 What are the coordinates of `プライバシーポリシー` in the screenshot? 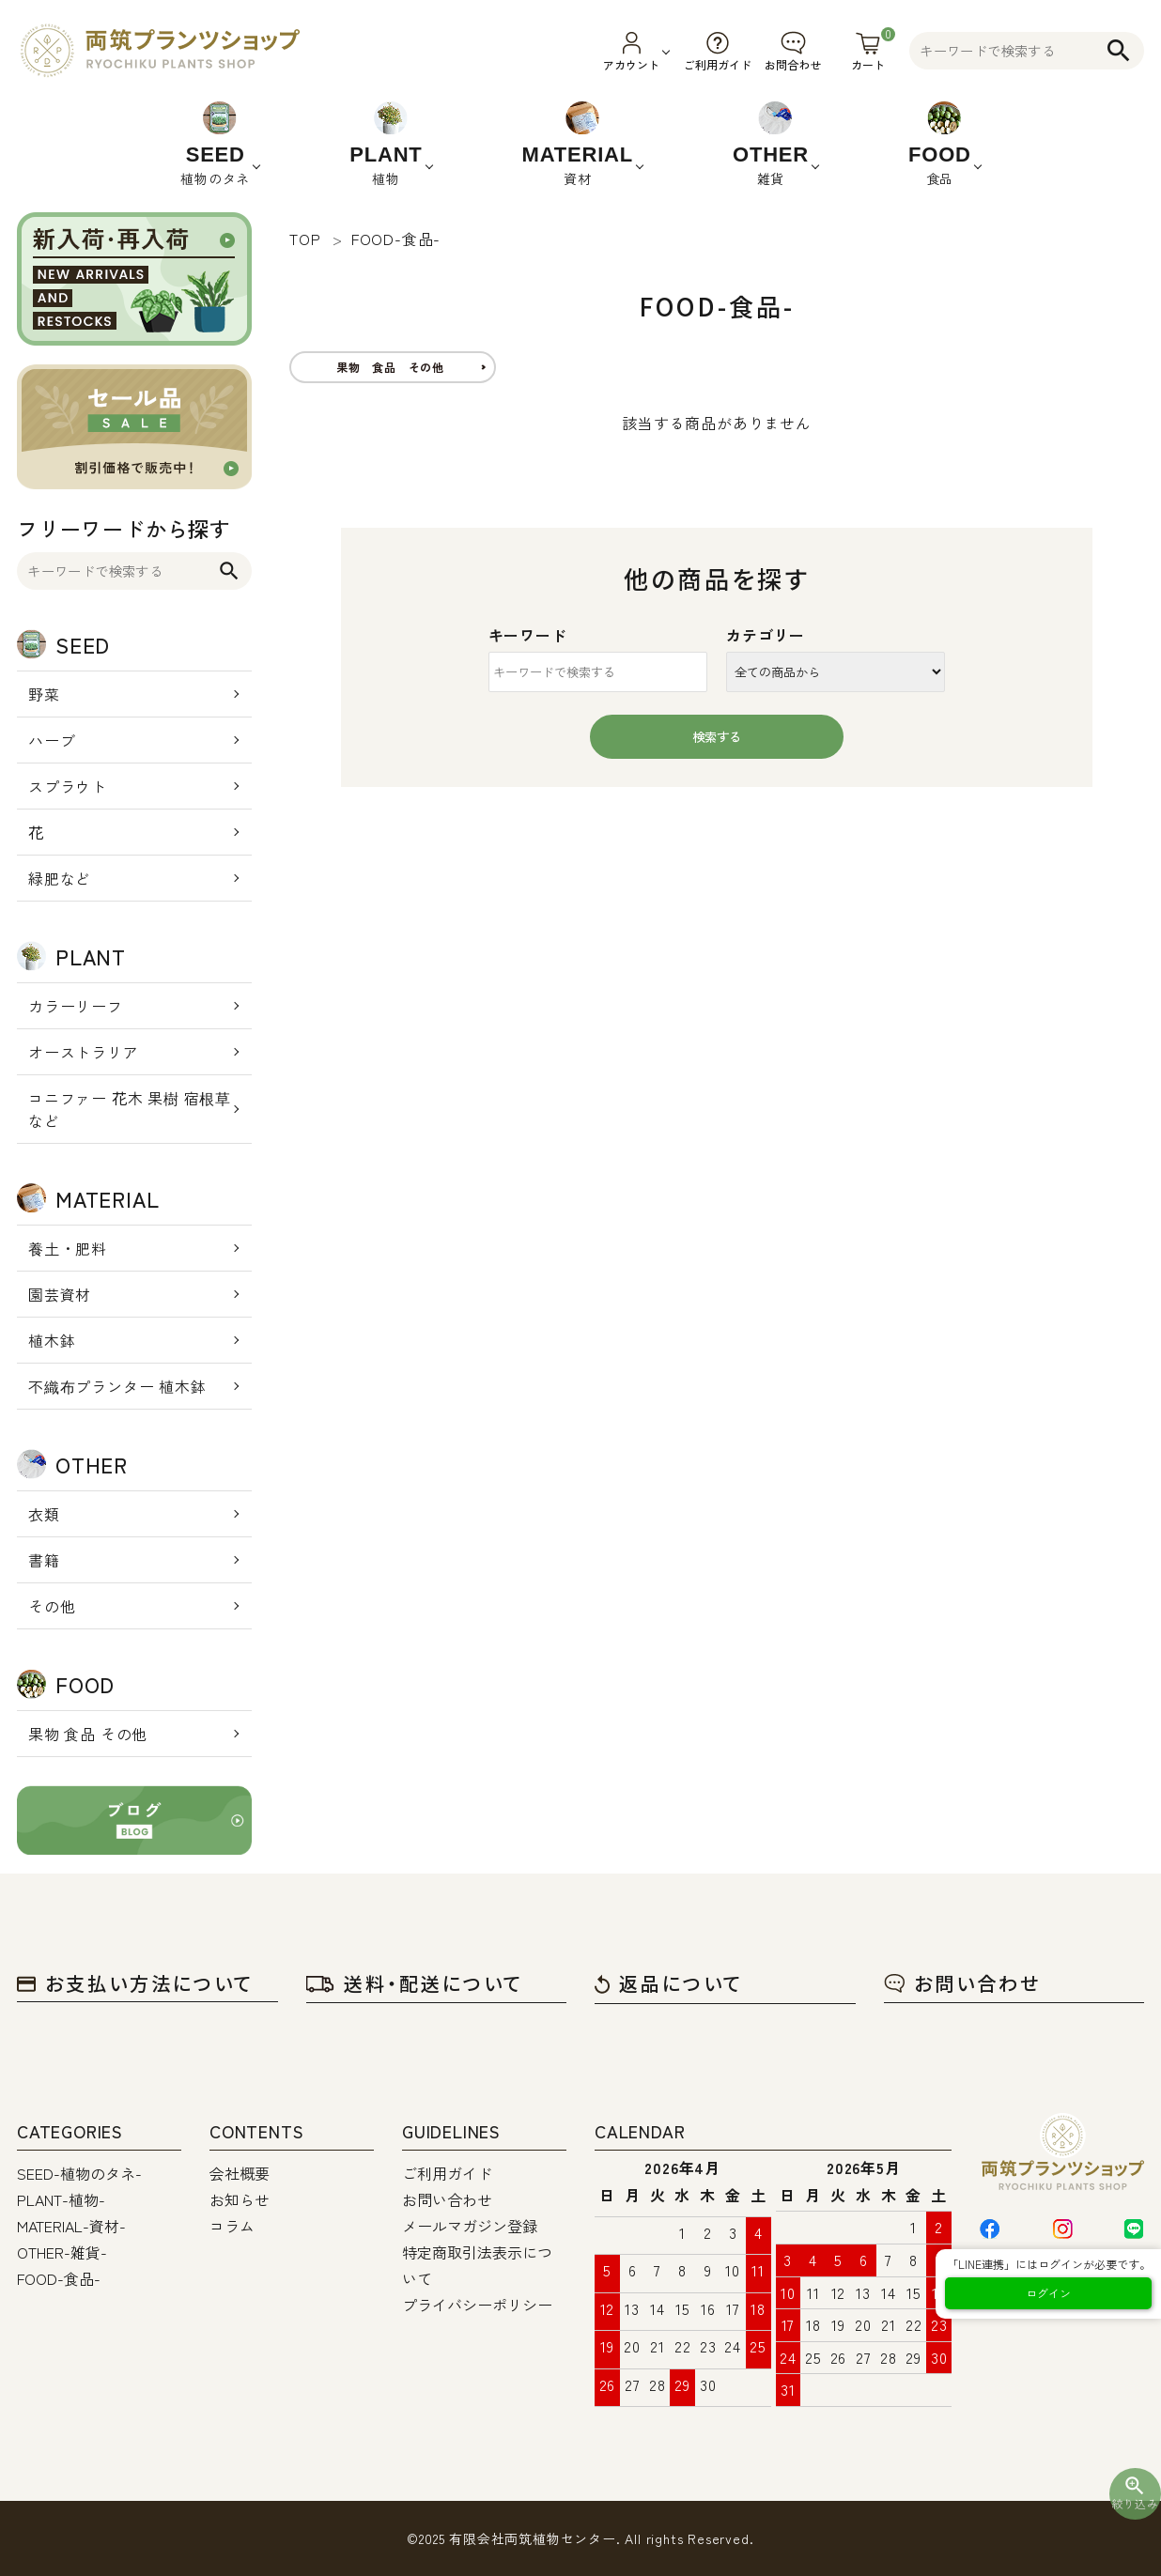 It's located at (477, 2304).